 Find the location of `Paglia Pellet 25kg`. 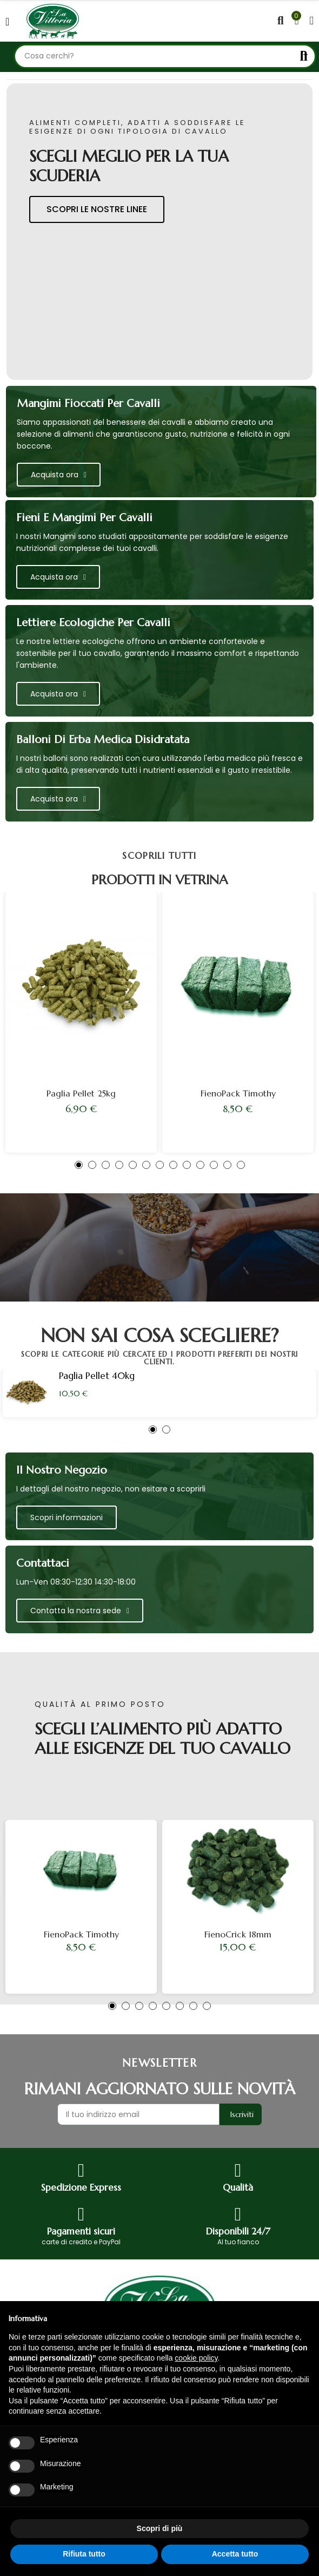

Paglia Pellet 25kg is located at coordinates (81, 1093).